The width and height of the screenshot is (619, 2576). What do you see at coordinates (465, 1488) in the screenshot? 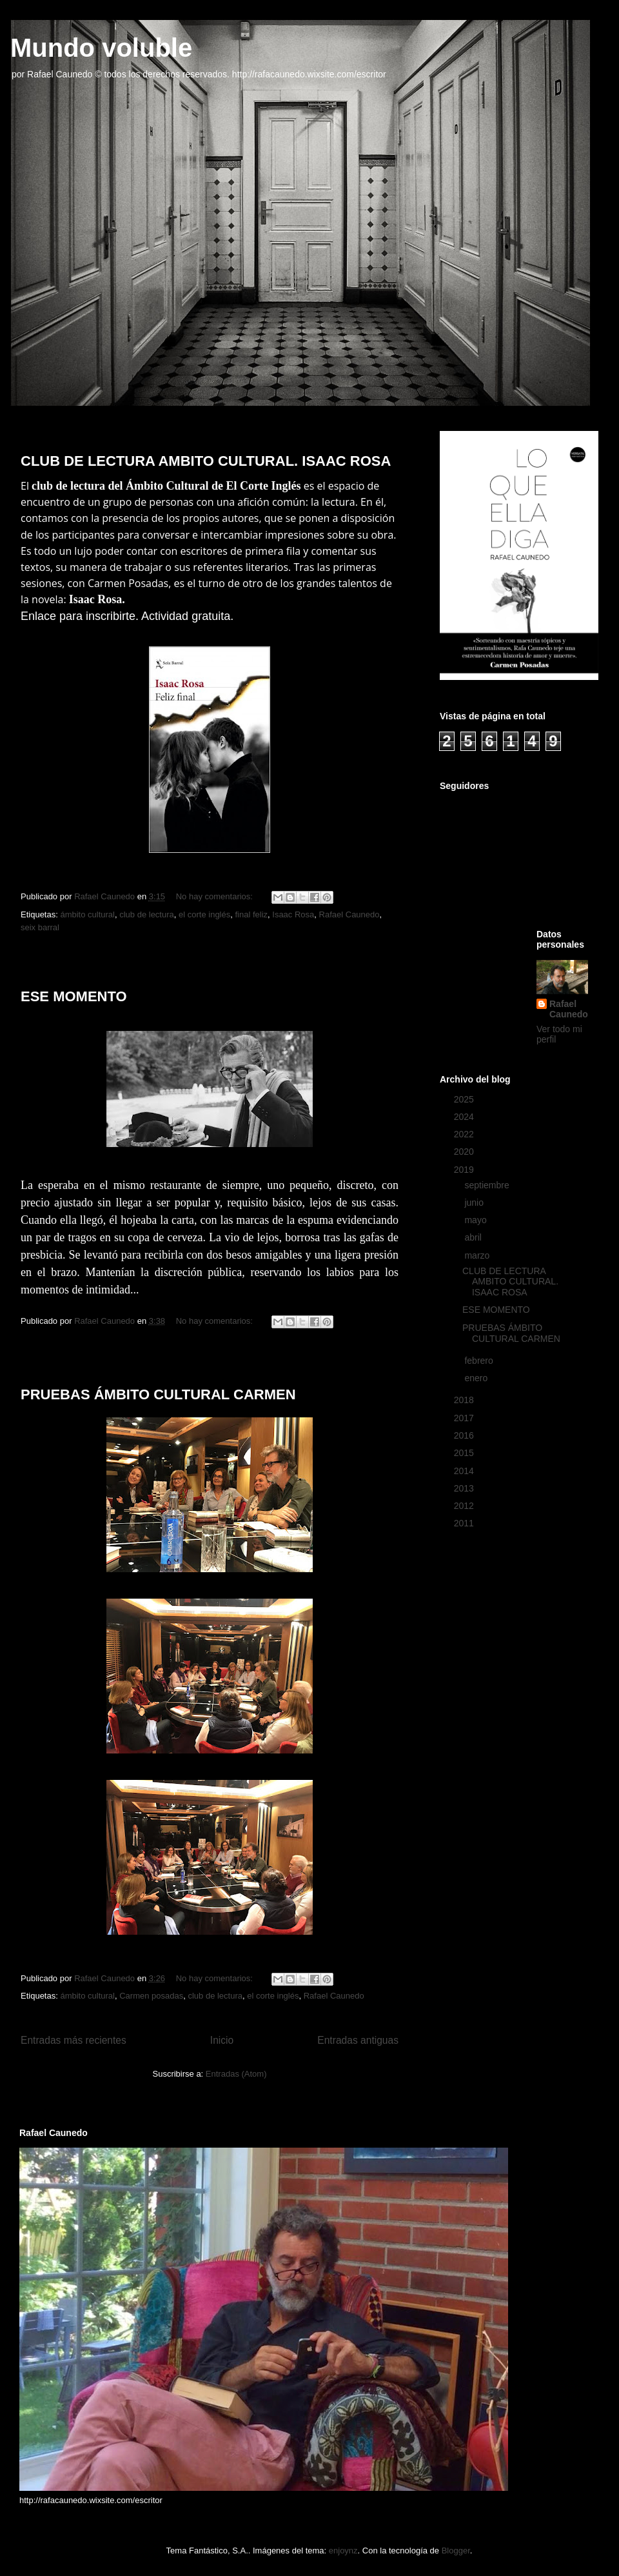
I see `2013` at bounding box center [465, 1488].